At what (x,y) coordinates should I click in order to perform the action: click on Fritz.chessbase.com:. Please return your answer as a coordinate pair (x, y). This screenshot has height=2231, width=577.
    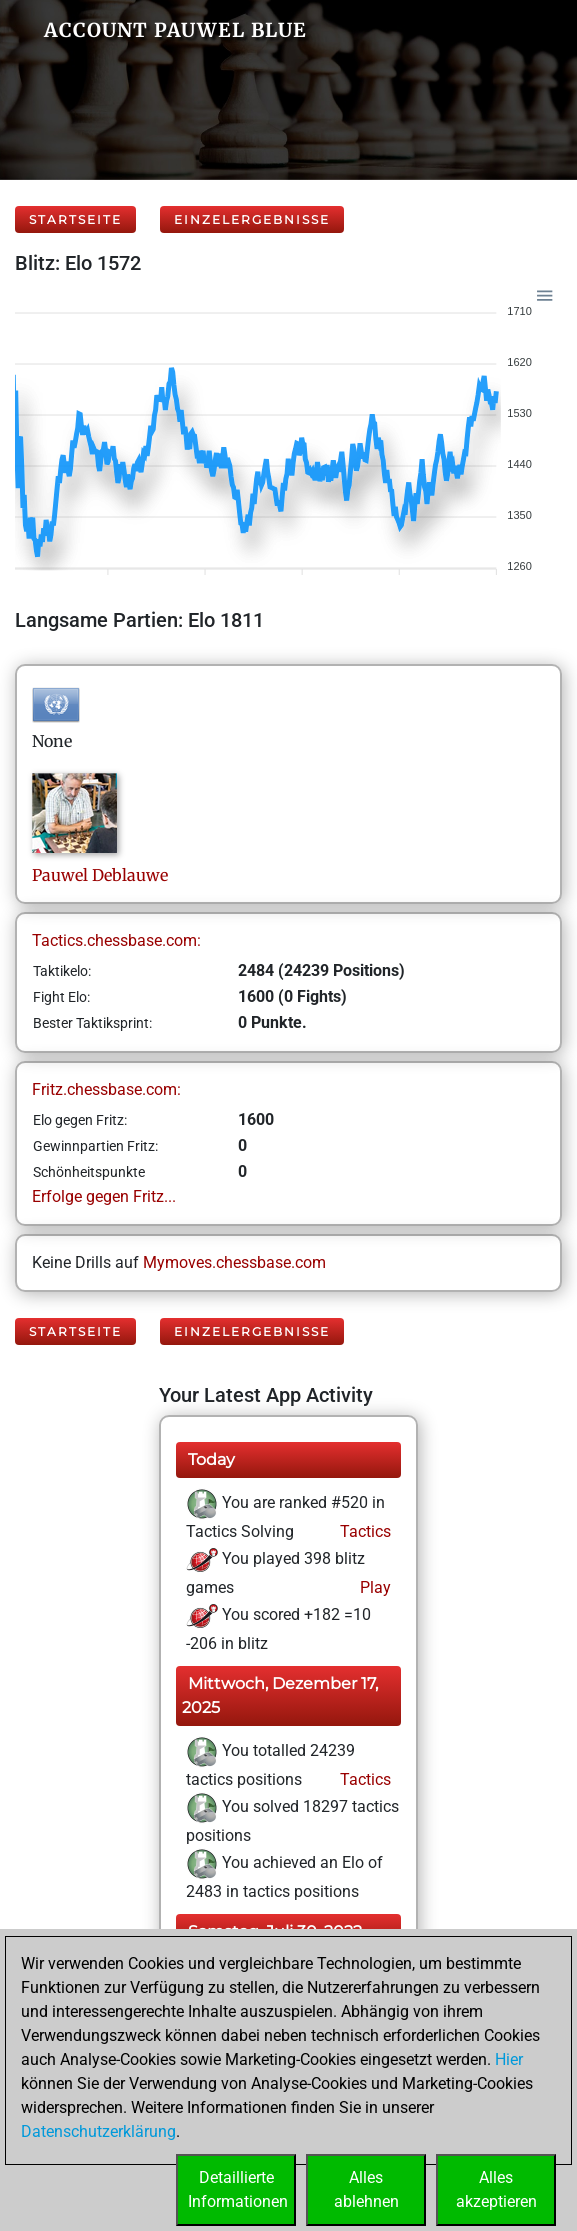
    Looking at the image, I should click on (106, 1089).